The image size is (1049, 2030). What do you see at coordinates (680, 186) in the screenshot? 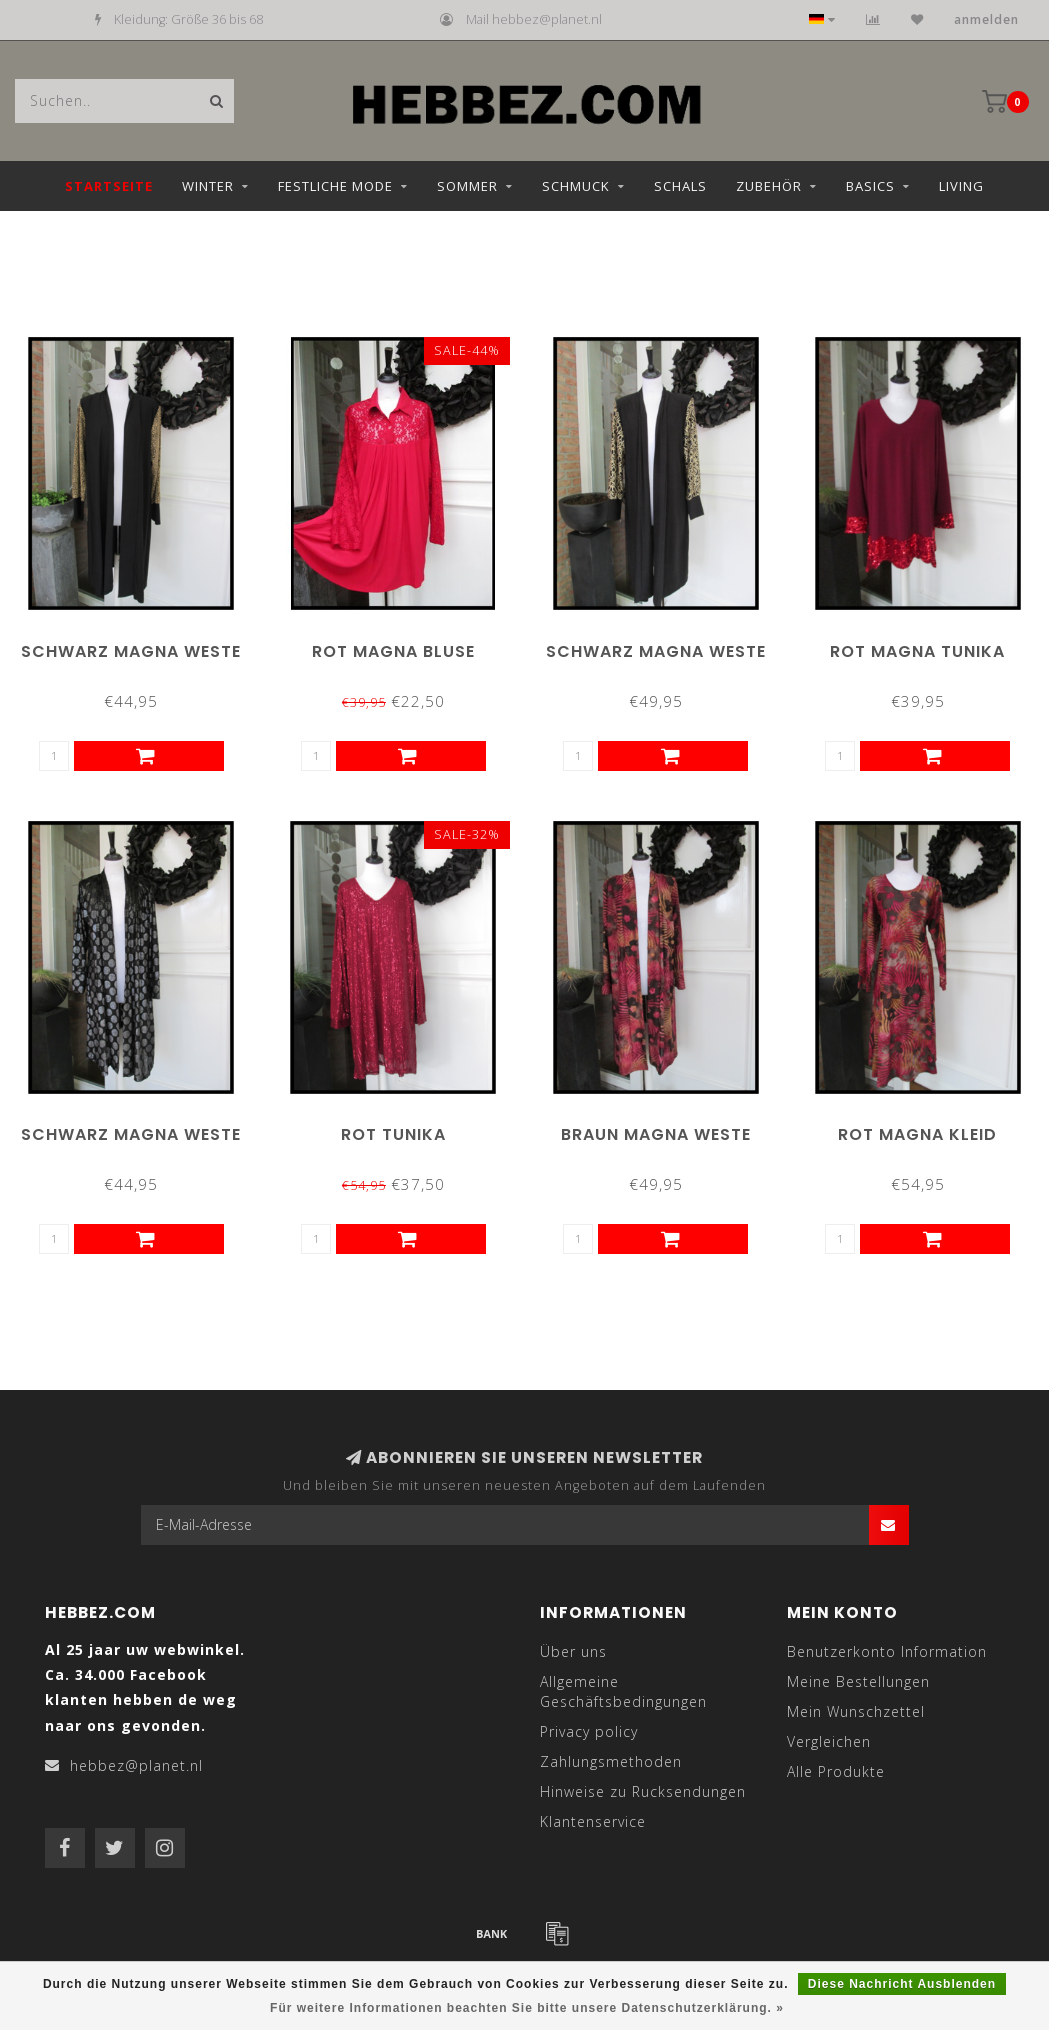
I see `Schals` at bounding box center [680, 186].